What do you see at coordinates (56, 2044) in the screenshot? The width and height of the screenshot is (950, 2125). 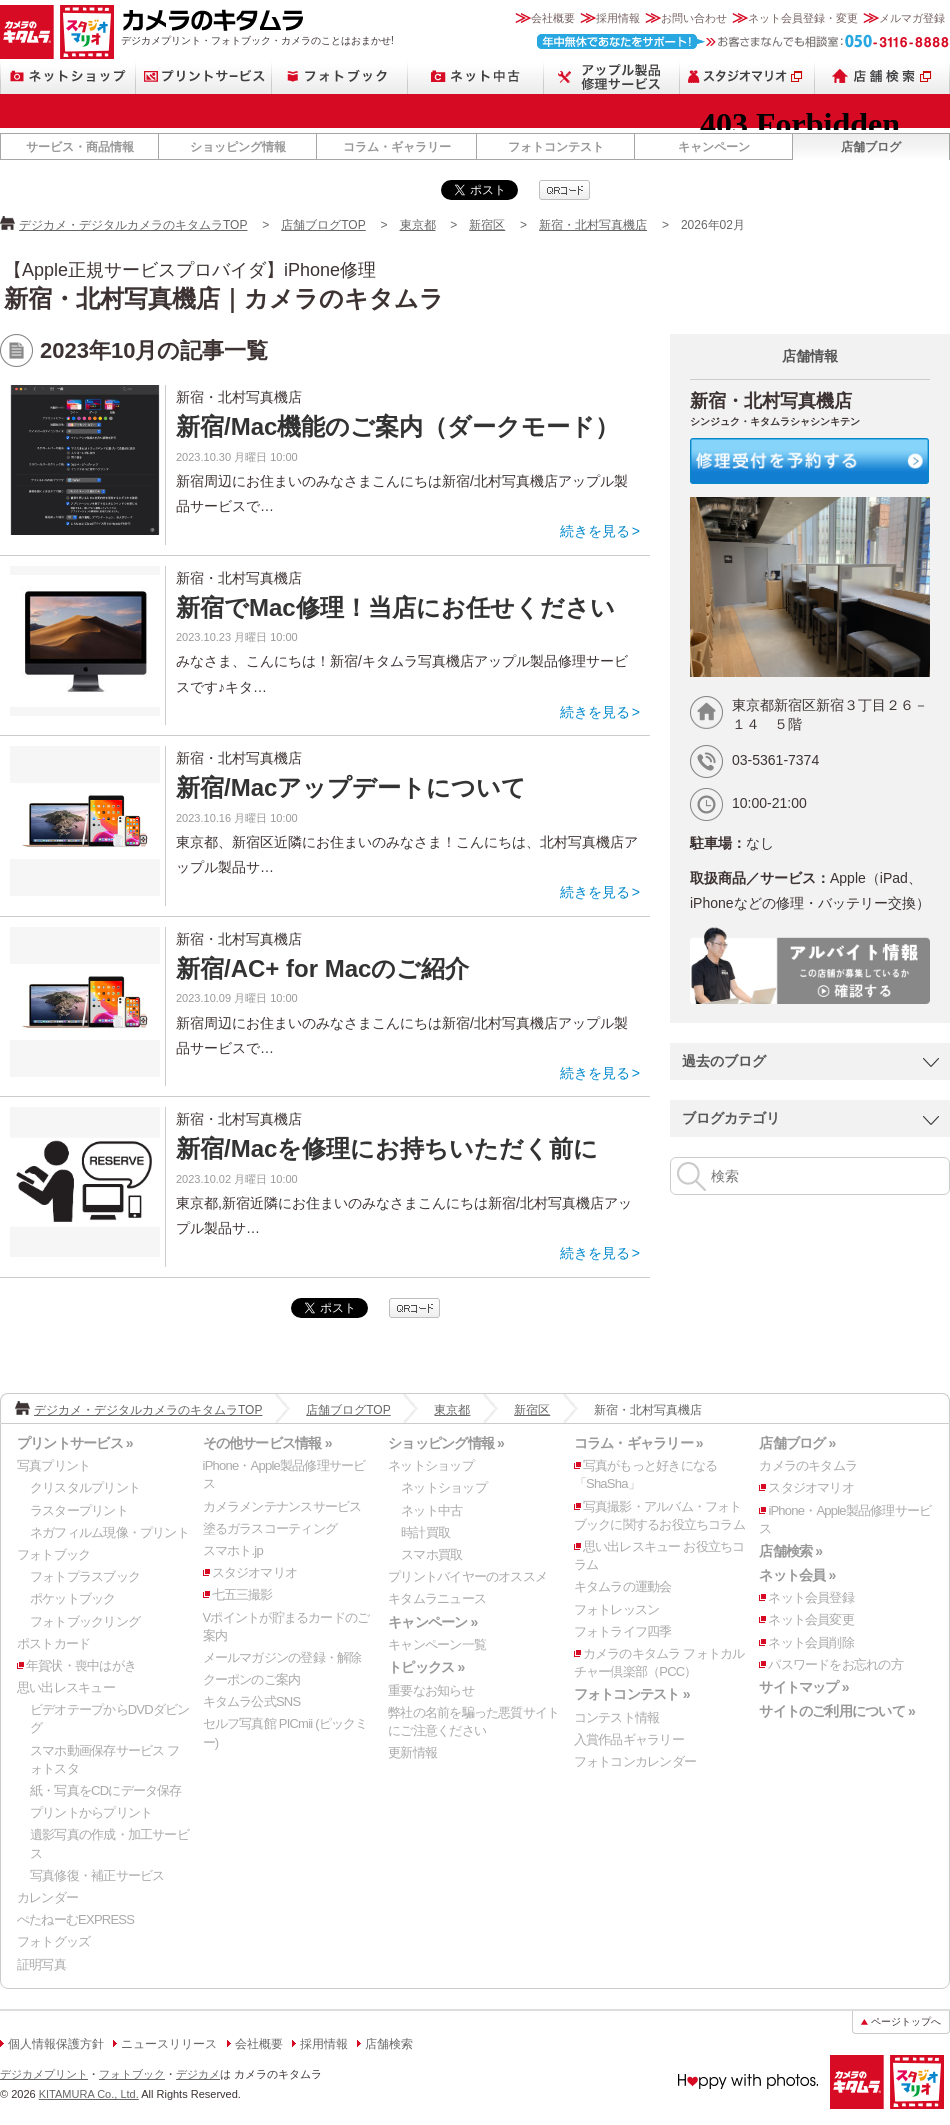 I see `個人情報保護方針` at bounding box center [56, 2044].